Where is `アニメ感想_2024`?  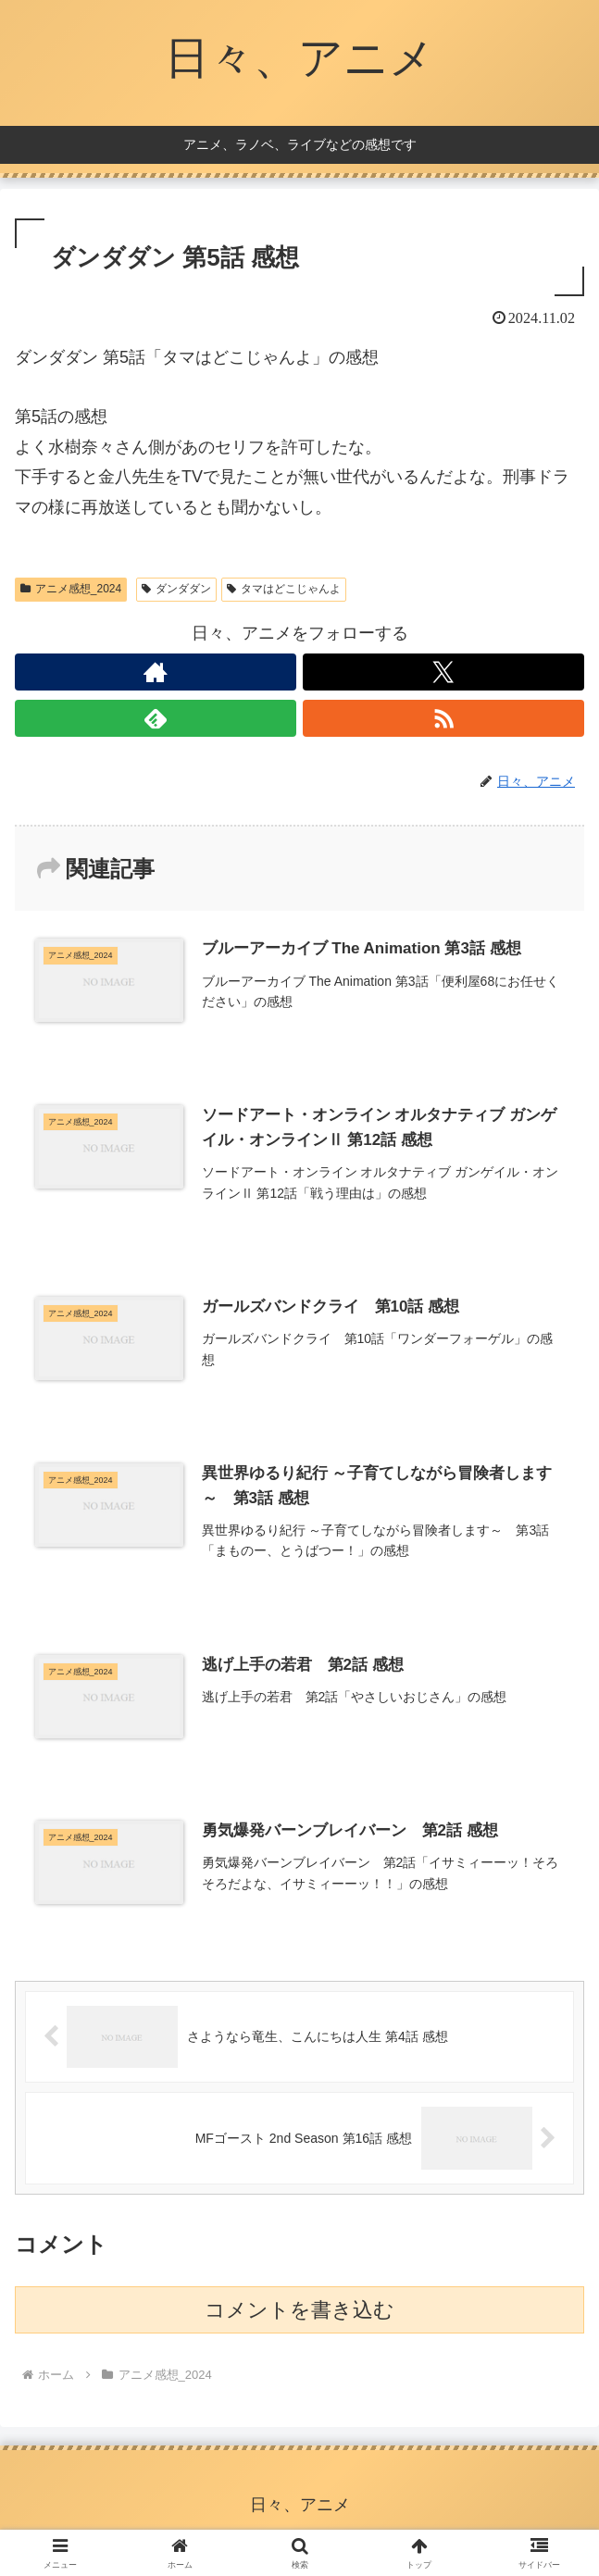
アニメ感想_2024 is located at coordinates (70, 588).